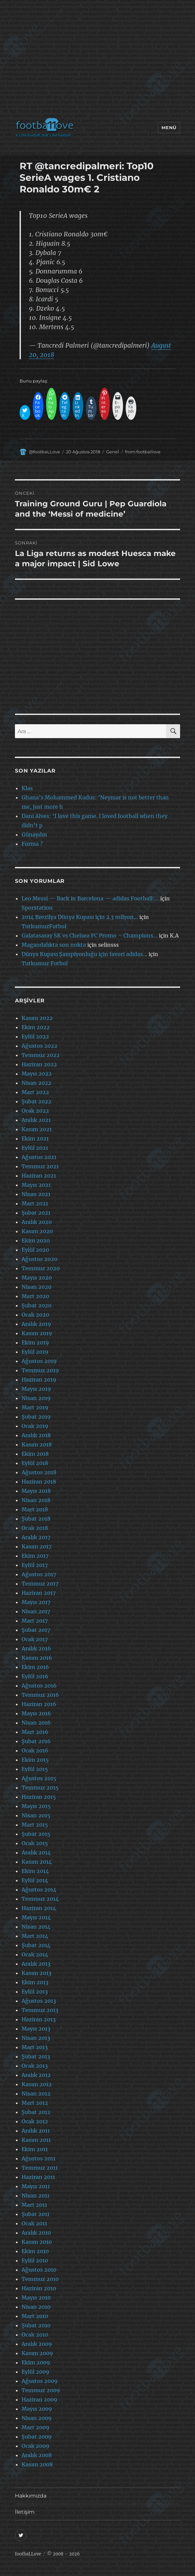  Describe the element at coordinates (39, 1889) in the screenshot. I see `Ağustos 2014` at that location.